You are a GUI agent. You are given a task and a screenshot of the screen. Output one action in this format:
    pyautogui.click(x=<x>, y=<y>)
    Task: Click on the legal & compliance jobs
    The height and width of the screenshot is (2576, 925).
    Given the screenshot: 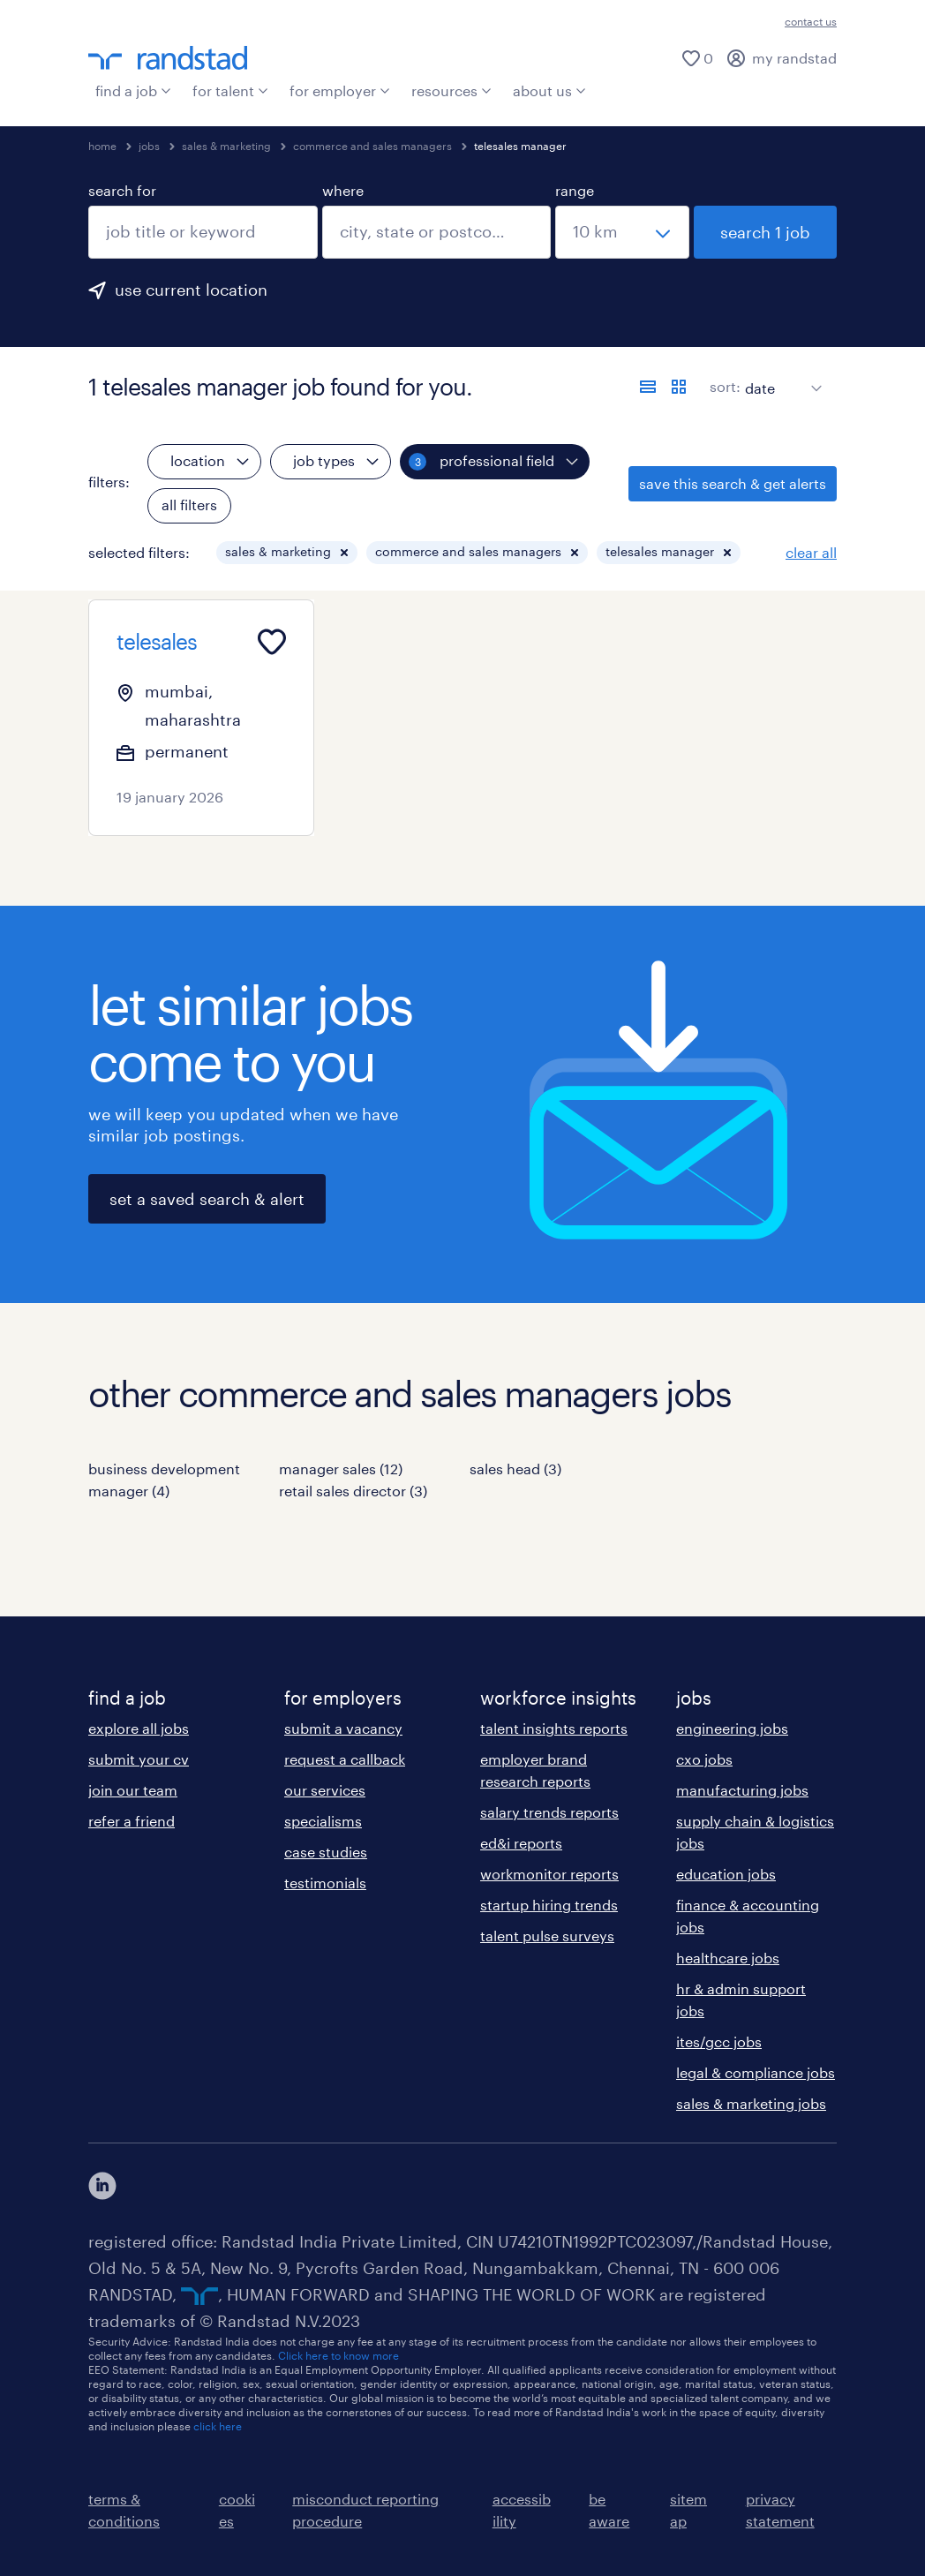 What is the action you would take?
    pyautogui.click(x=755, y=2072)
    